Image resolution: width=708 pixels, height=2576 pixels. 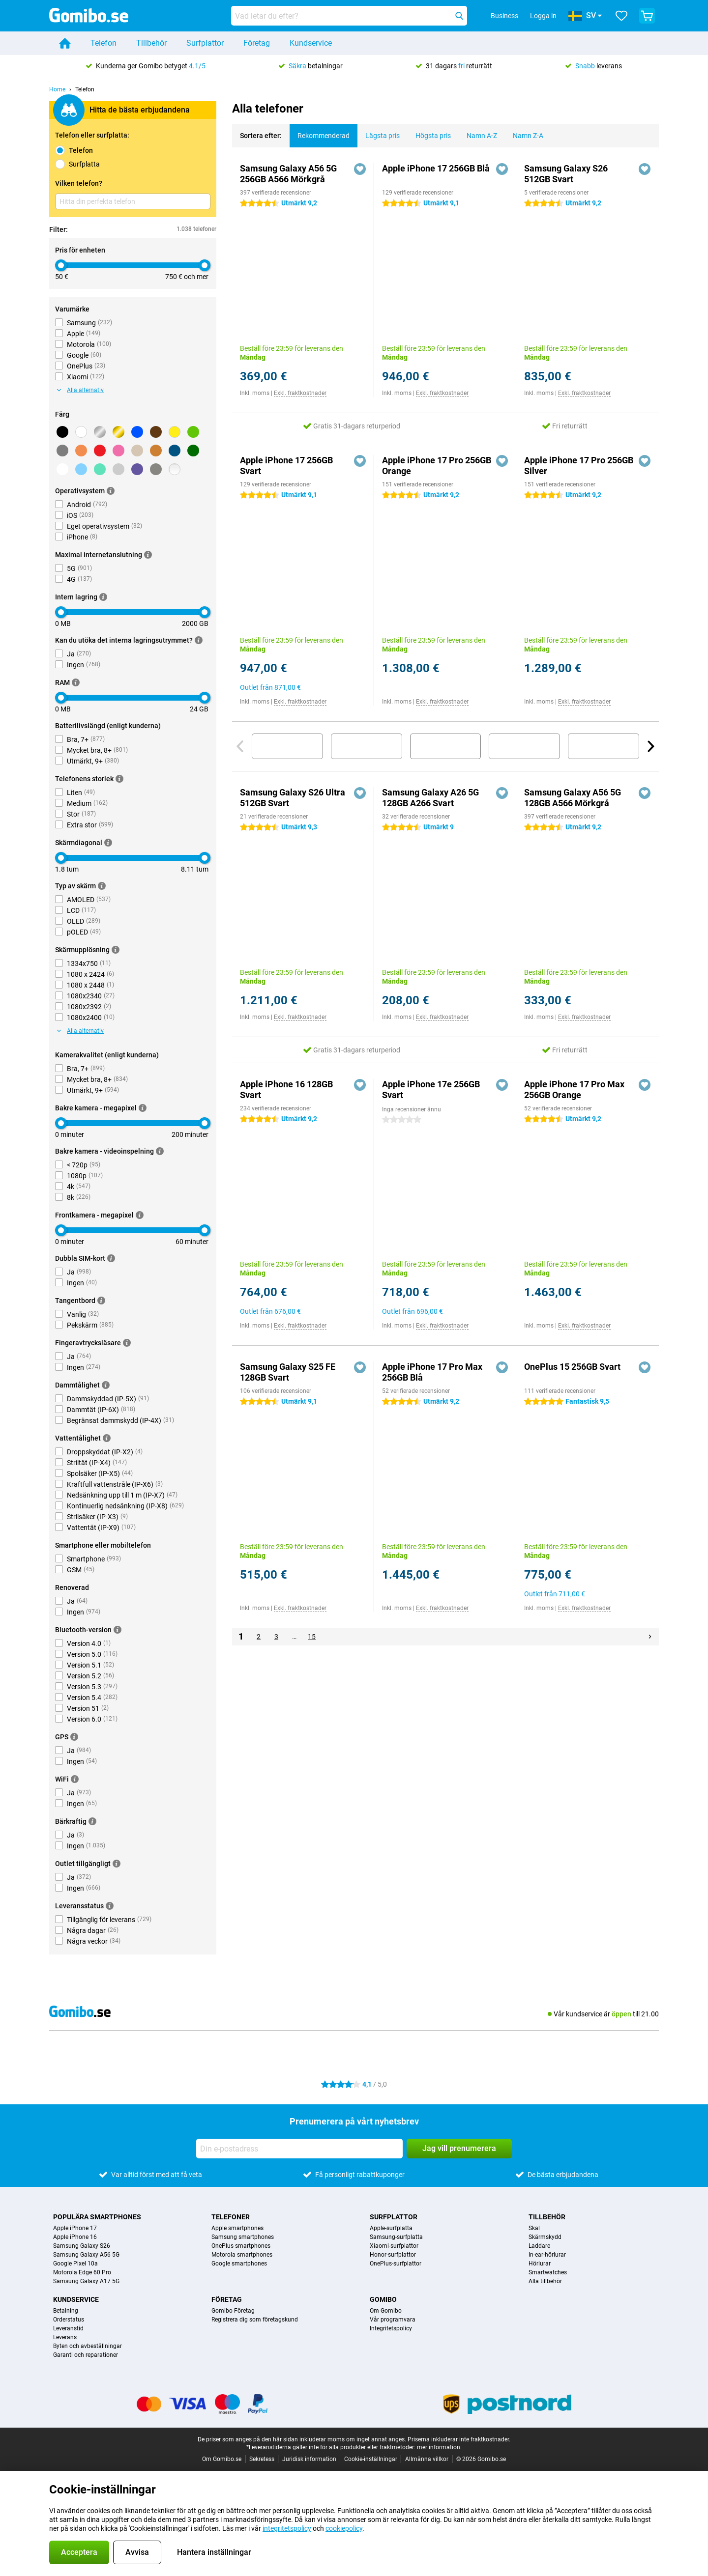 I want to click on [Grå], so click(x=62, y=450).